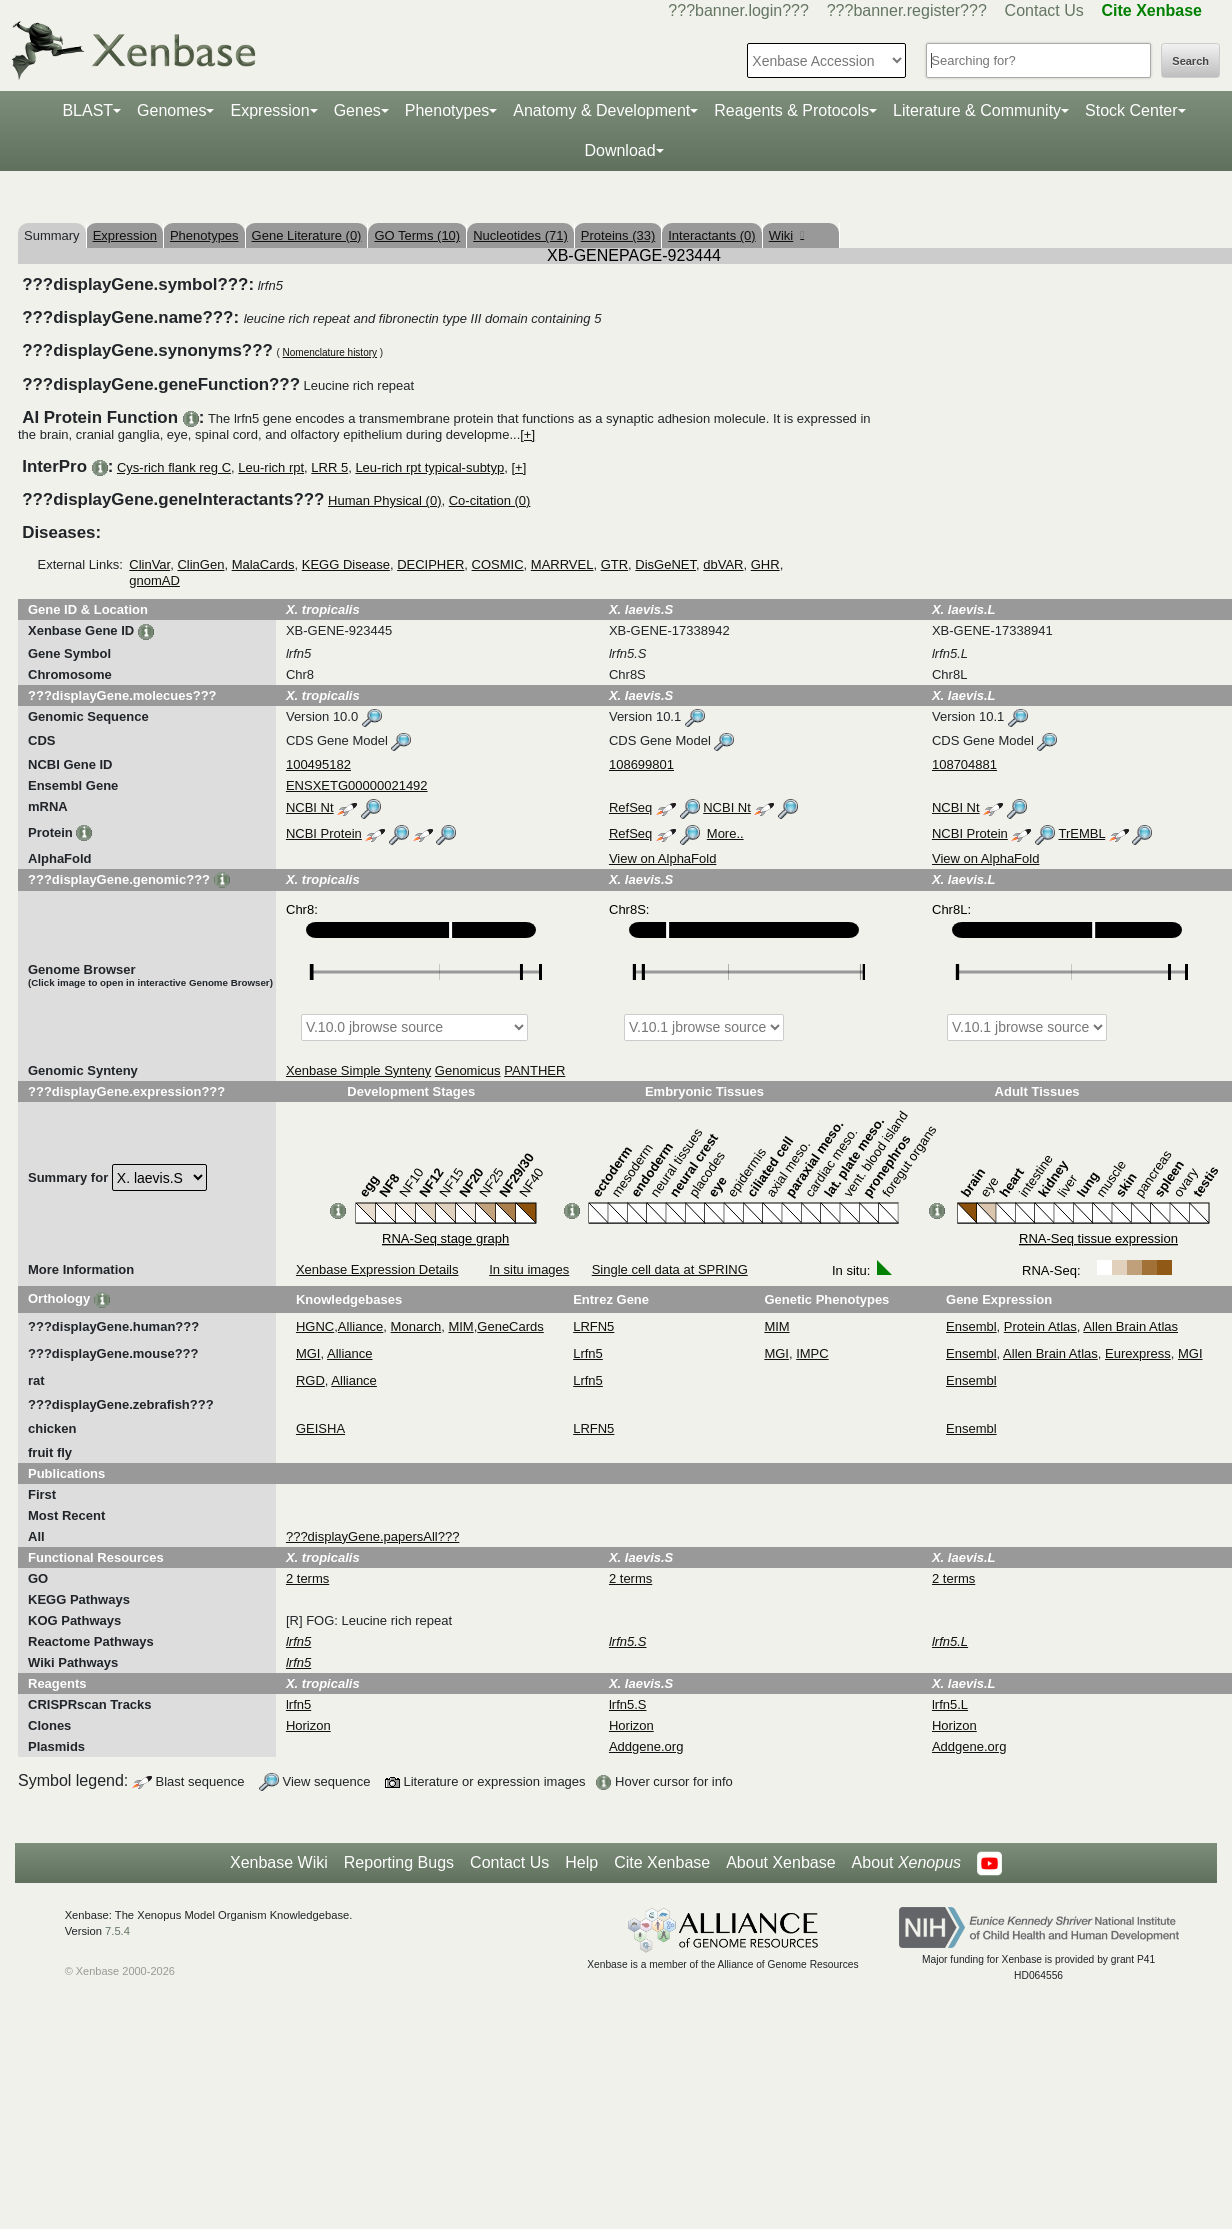 The image size is (1232, 2229). Describe the element at coordinates (498, 564) in the screenshot. I see `COSMIC` at that location.